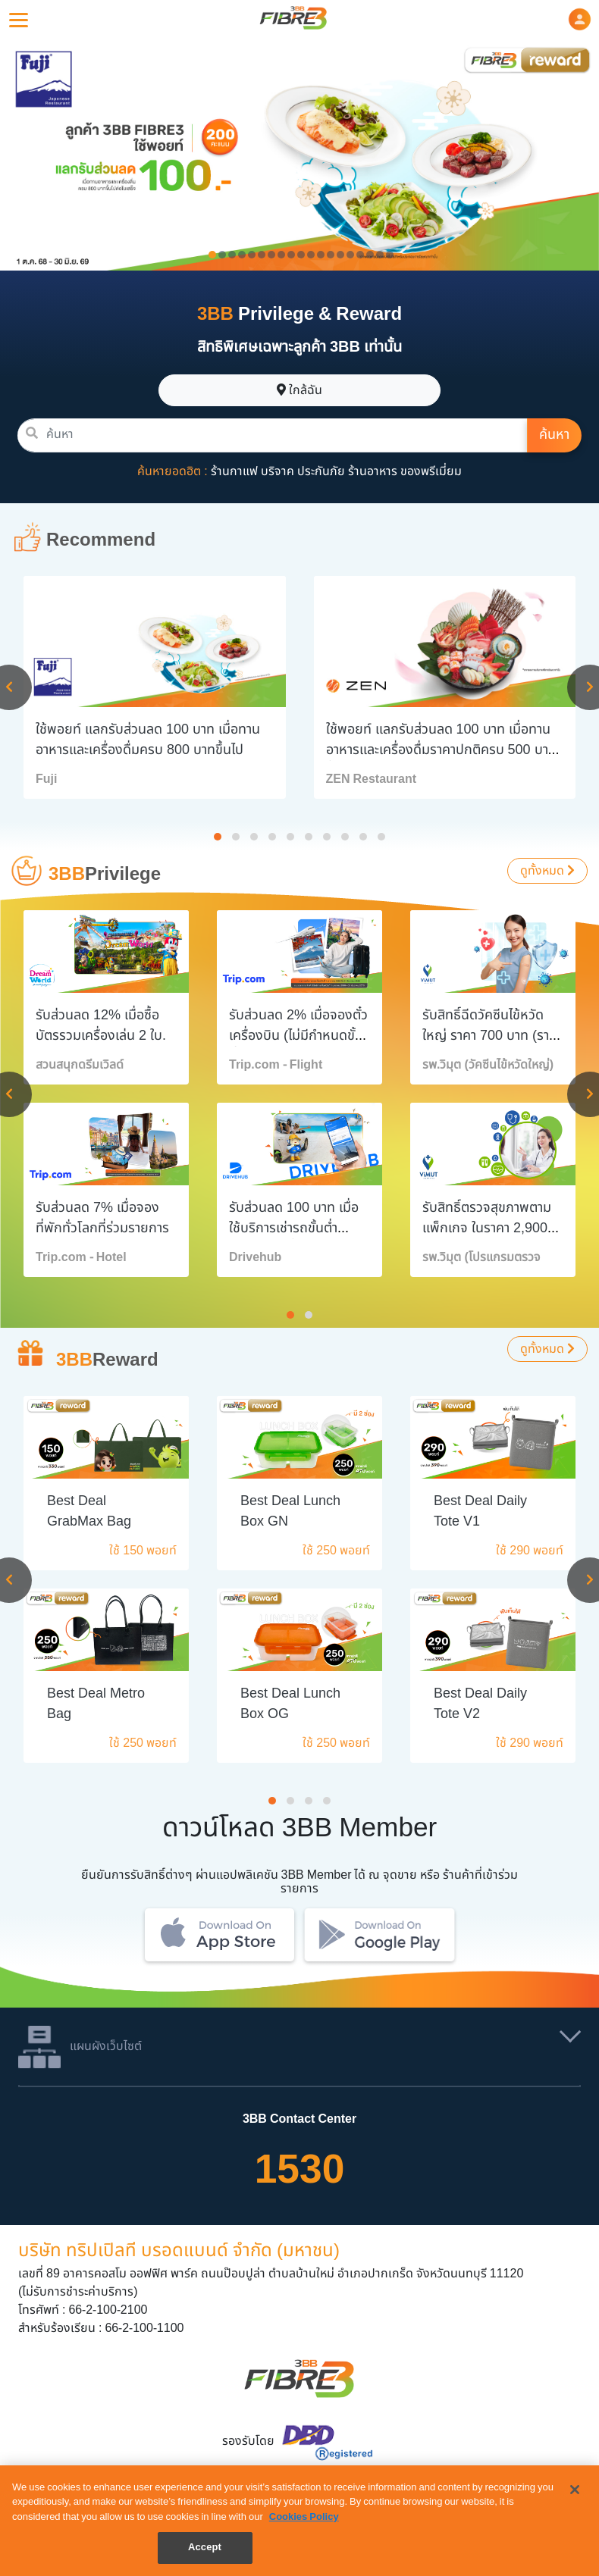  What do you see at coordinates (441, 750) in the screenshot?
I see `ใช้พอยท์ แลกรับส่วนลด 100 บาท เมื่อทานอาหารและเครื่องดื่มราคาปกติครบ 500 บาทขึ้นไป` at bounding box center [441, 750].